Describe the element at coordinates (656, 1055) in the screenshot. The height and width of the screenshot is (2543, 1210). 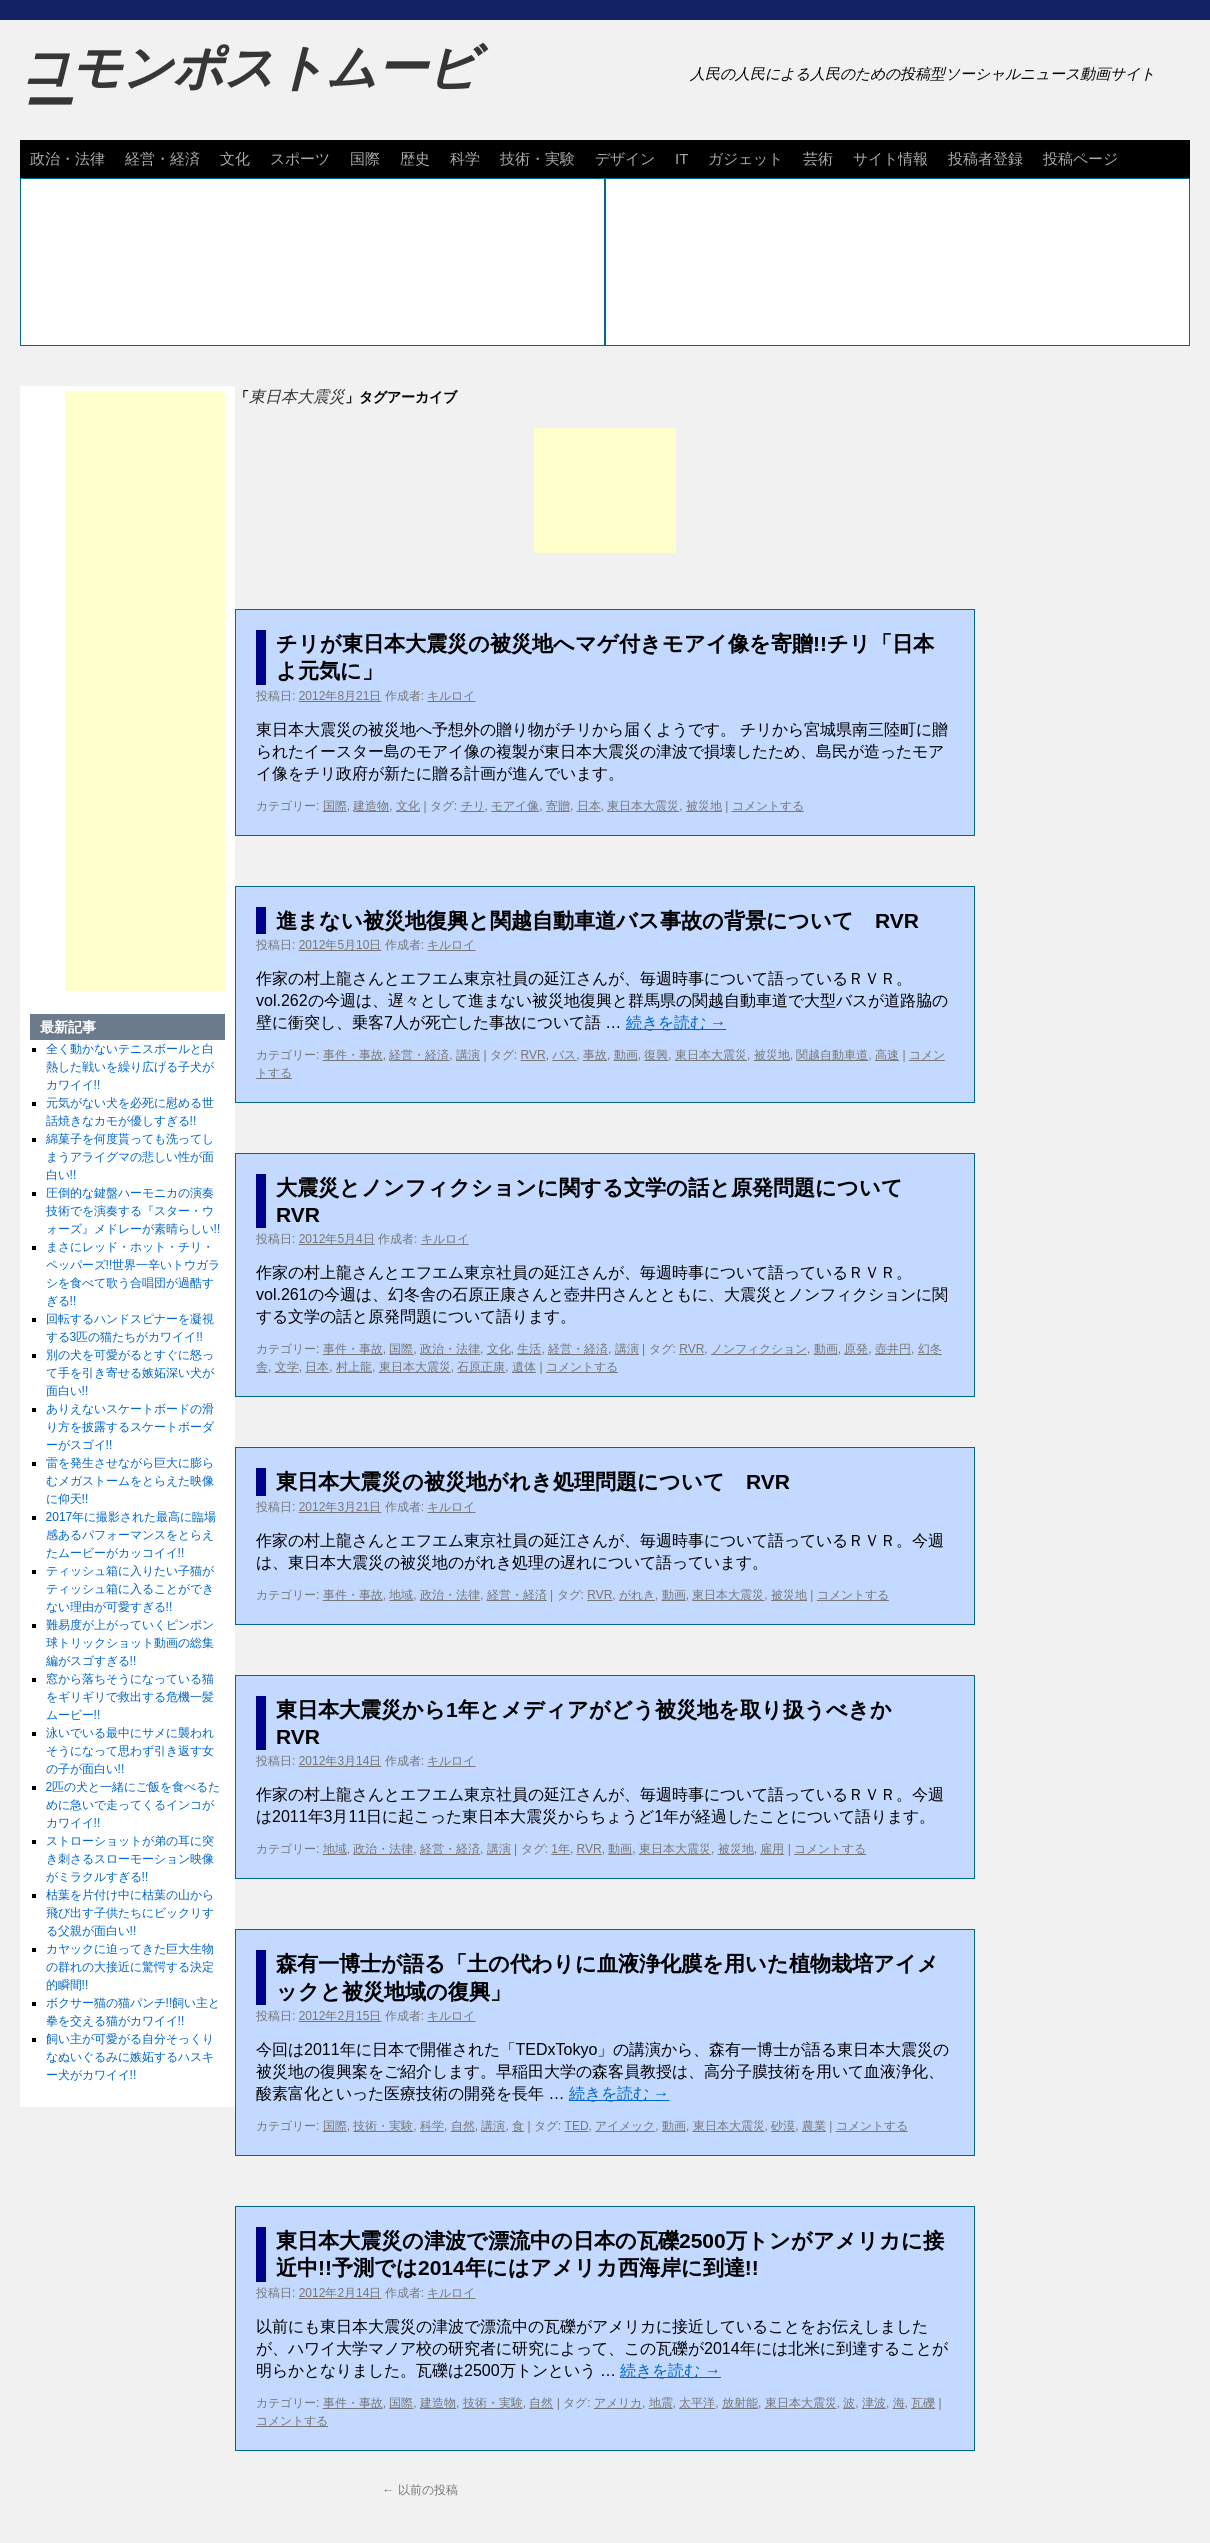
I see `復興` at that location.